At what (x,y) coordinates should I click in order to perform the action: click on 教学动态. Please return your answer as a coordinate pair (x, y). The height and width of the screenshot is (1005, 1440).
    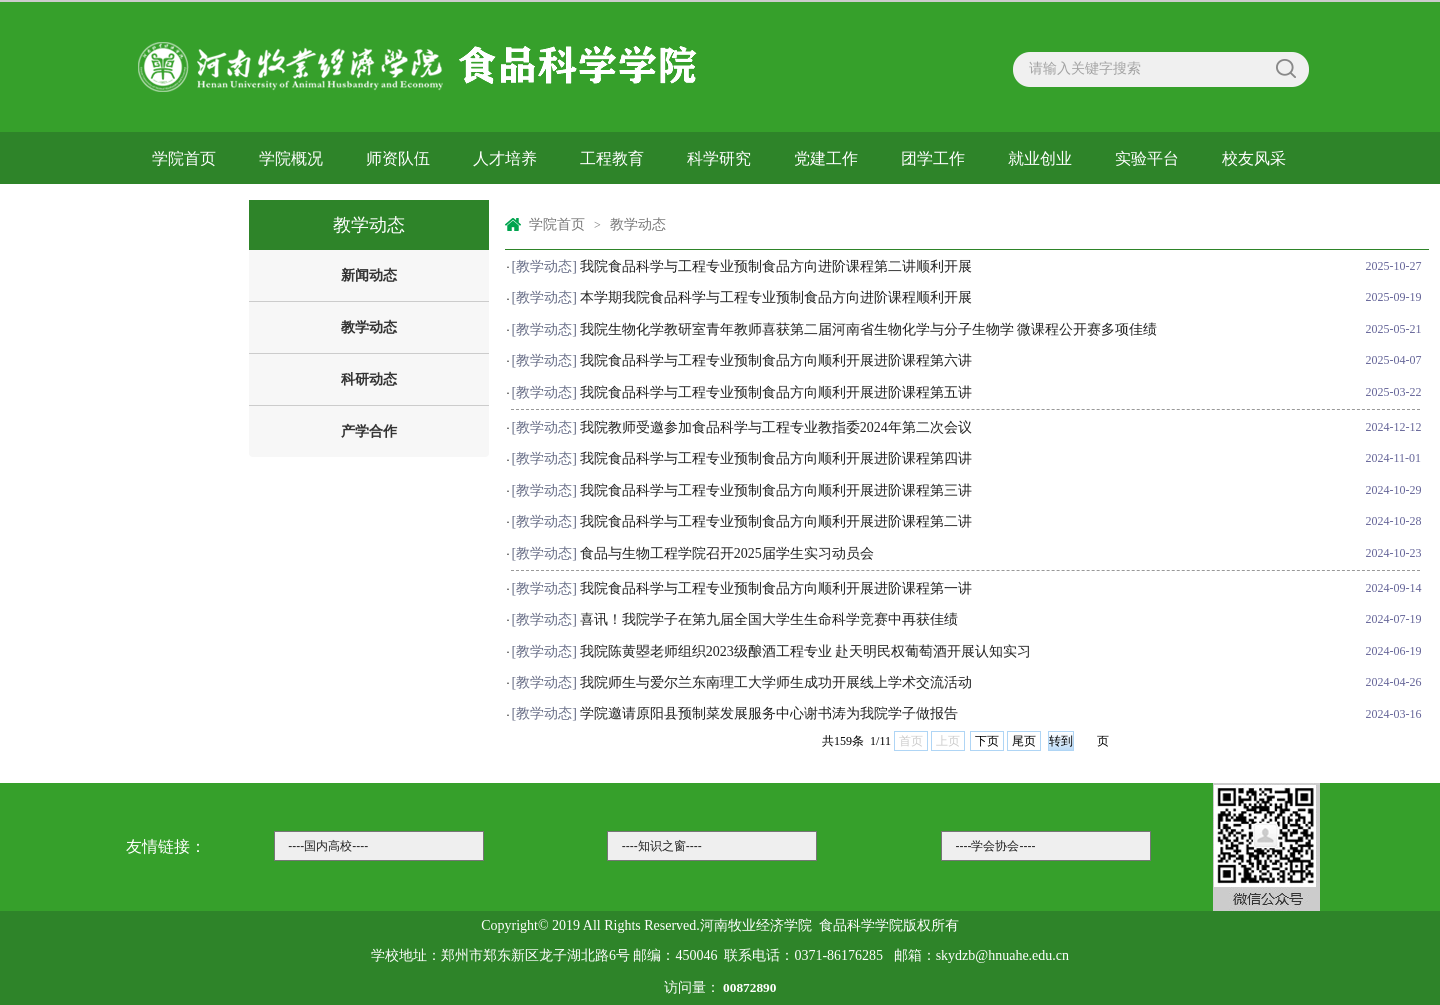
    Looking at the image, I should click on (369, 327).